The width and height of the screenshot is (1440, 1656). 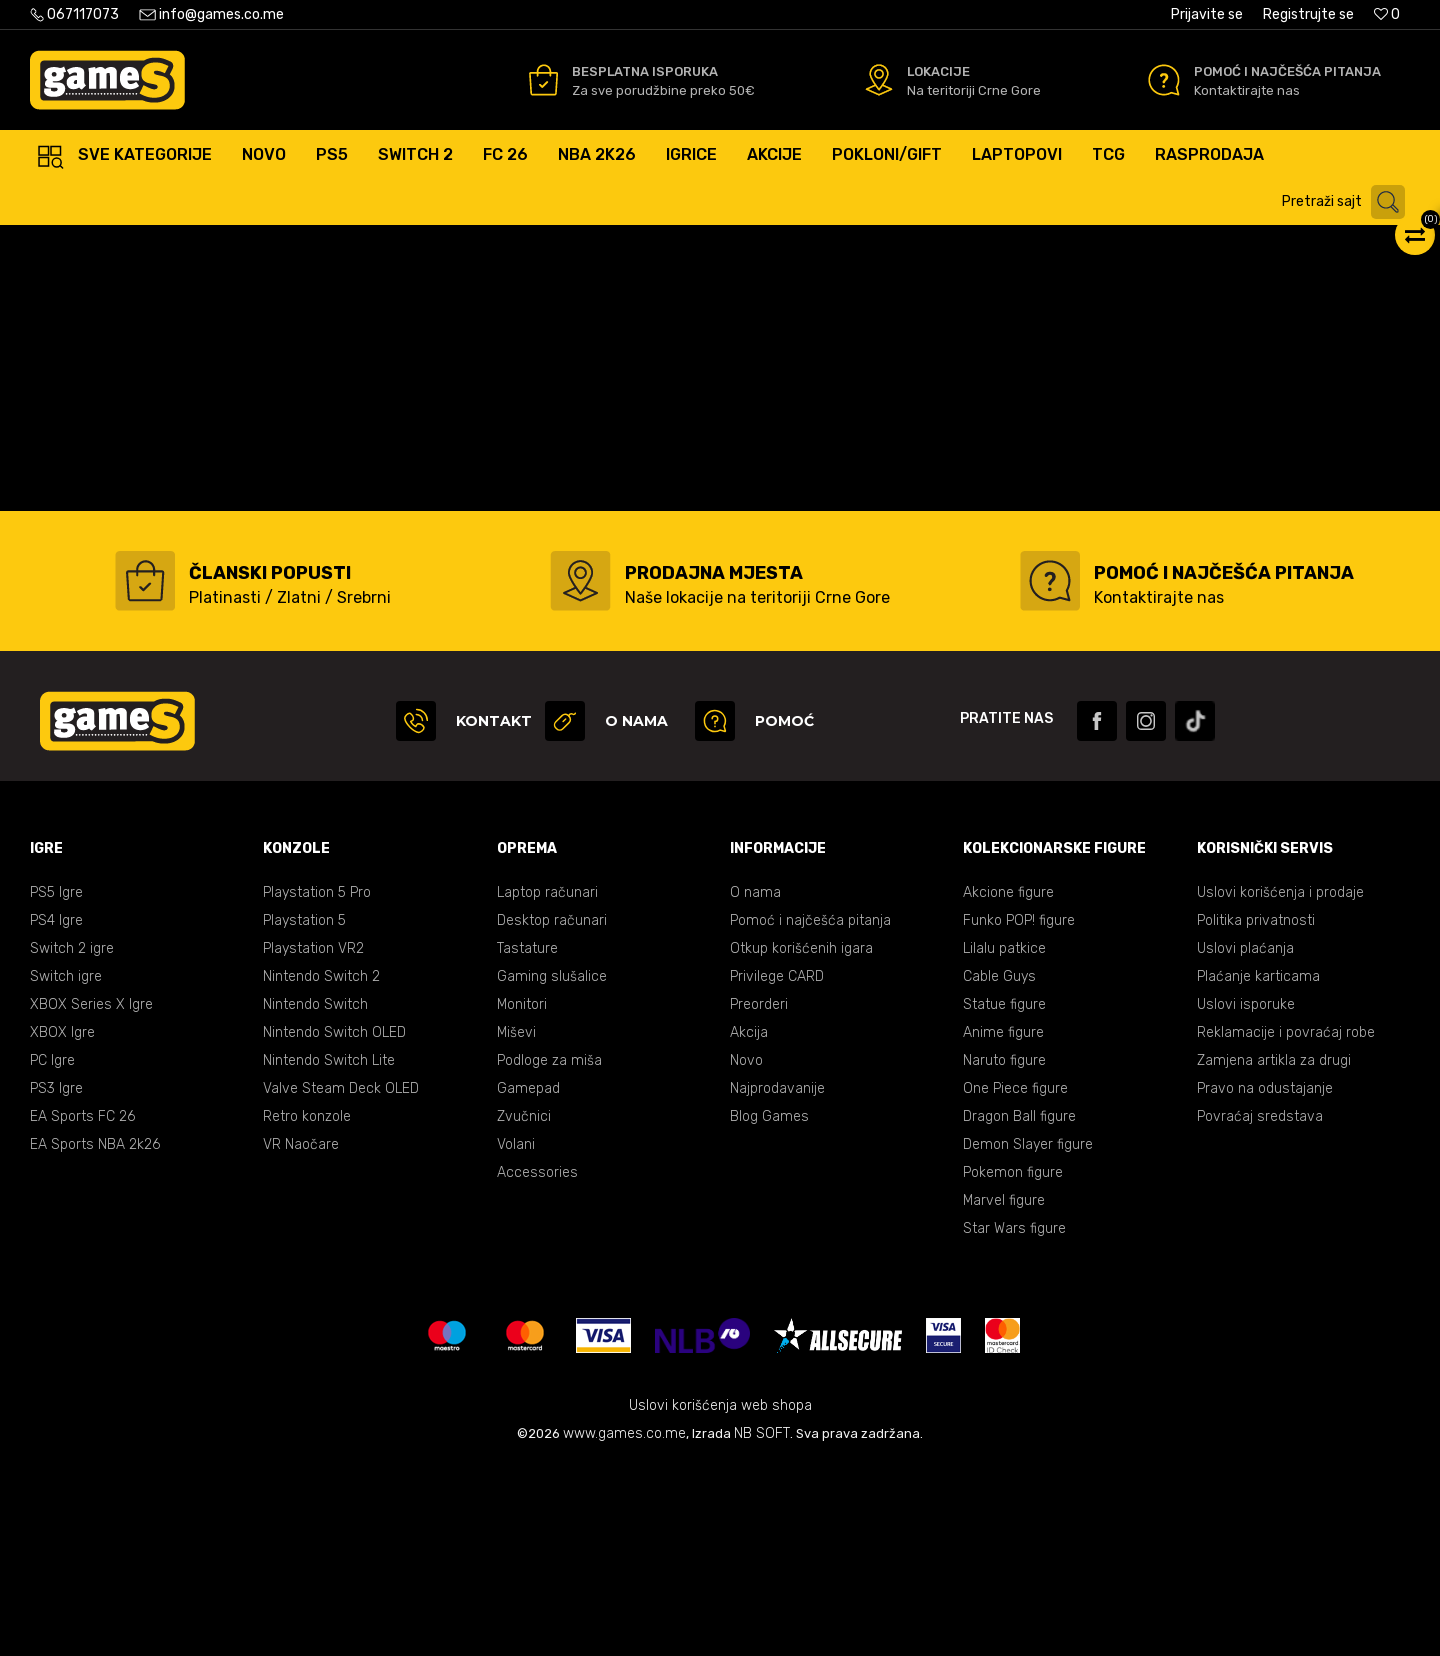 I want to click on One Piece figure, so click(x=1015, y=1279).